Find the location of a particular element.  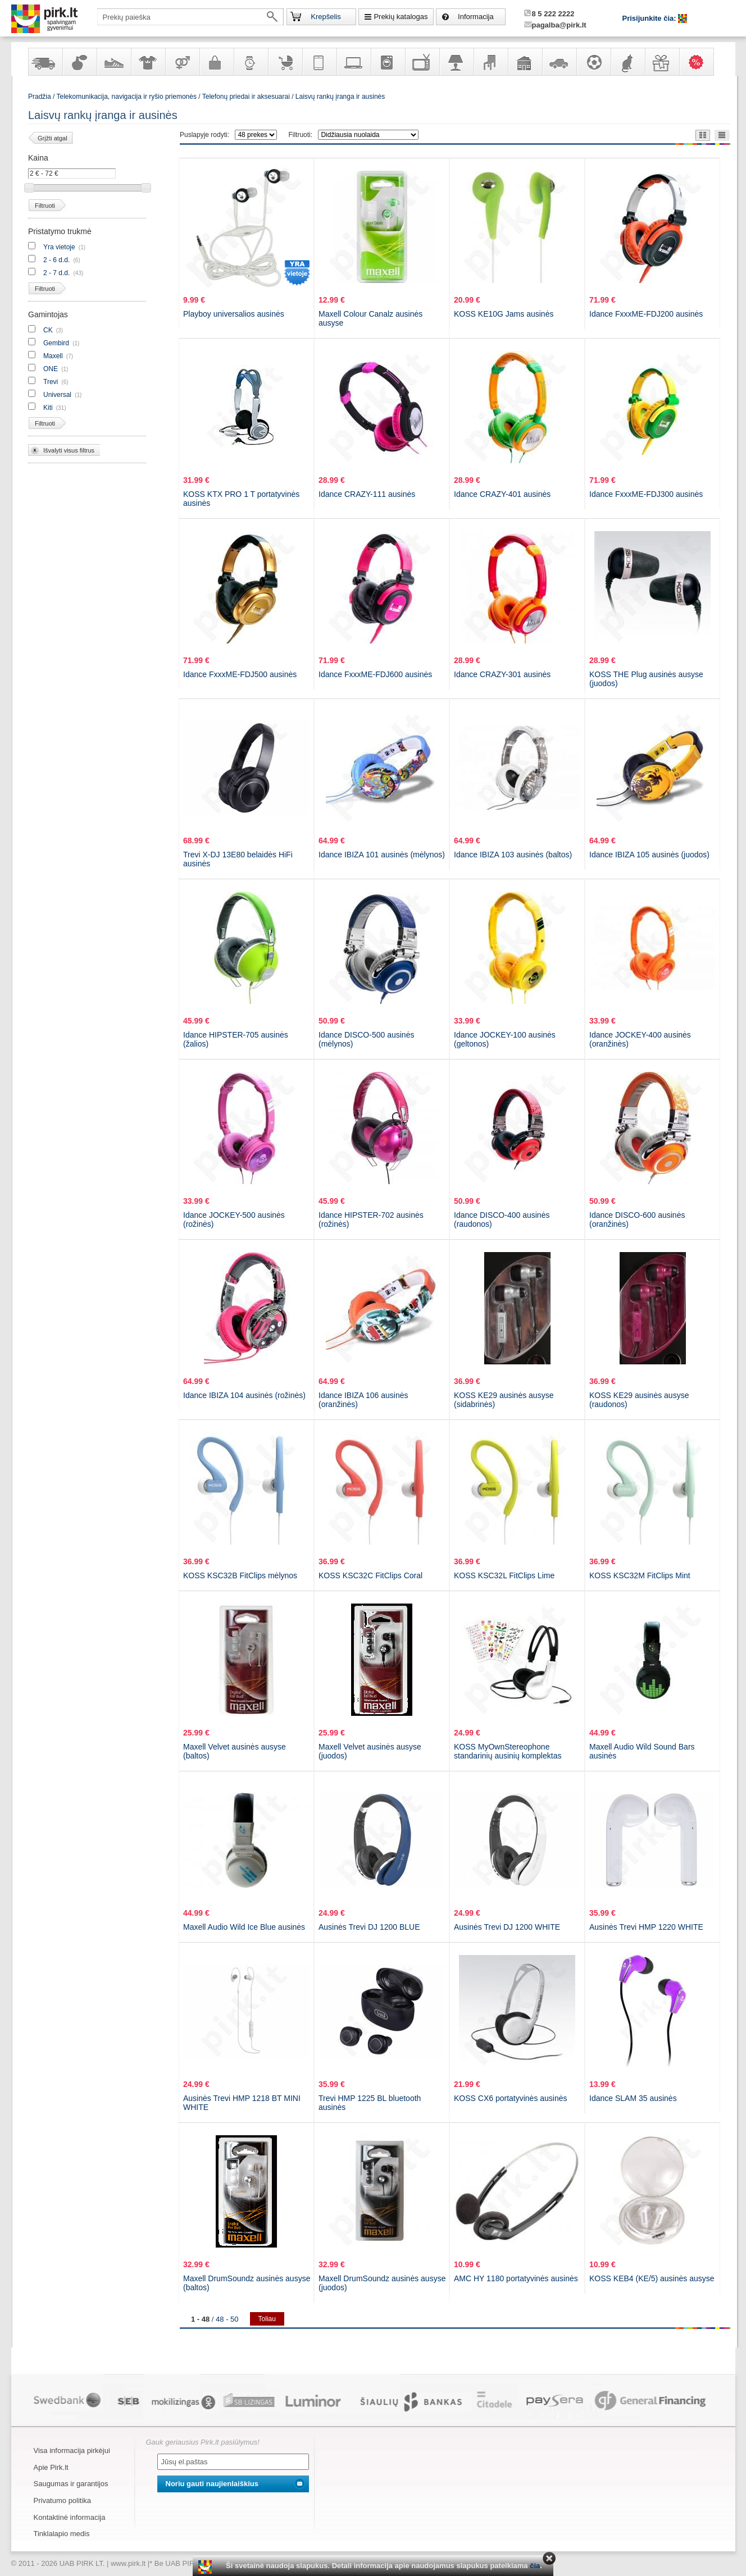

Prekių katalogas is located at coordinates (400, 16).